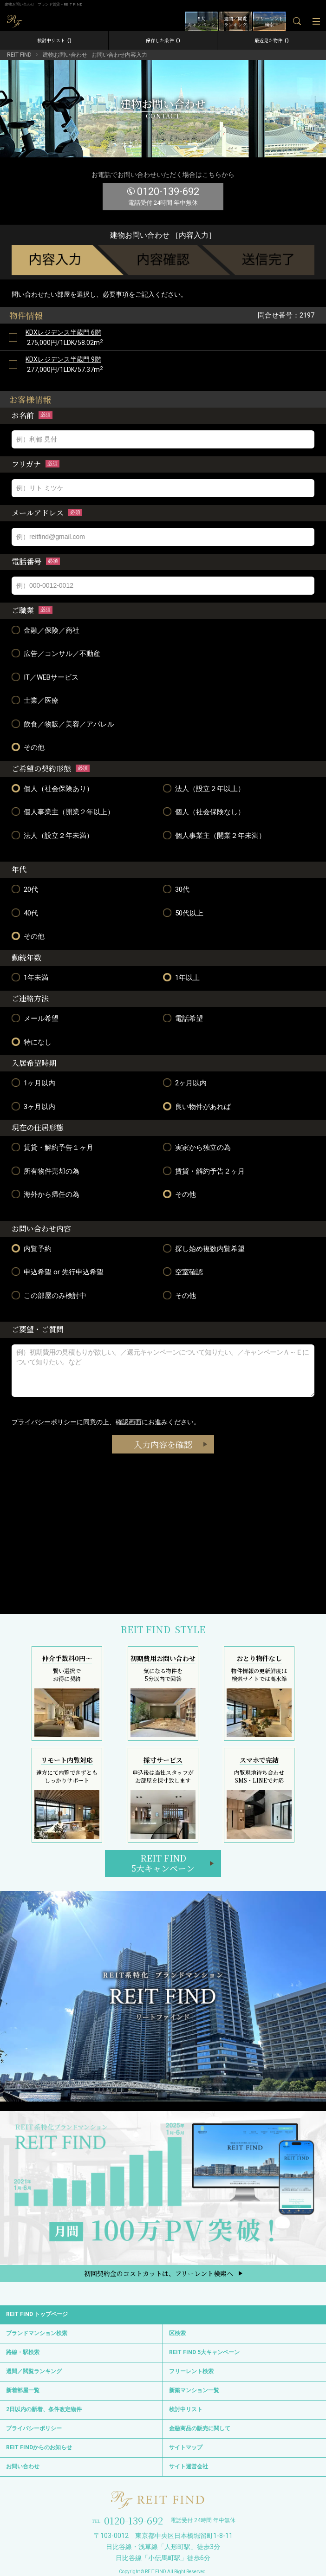  What do you see at coordinates (35, 1018) in the screenshot?
I see `メール希望` at bounding box center [35, 1018].